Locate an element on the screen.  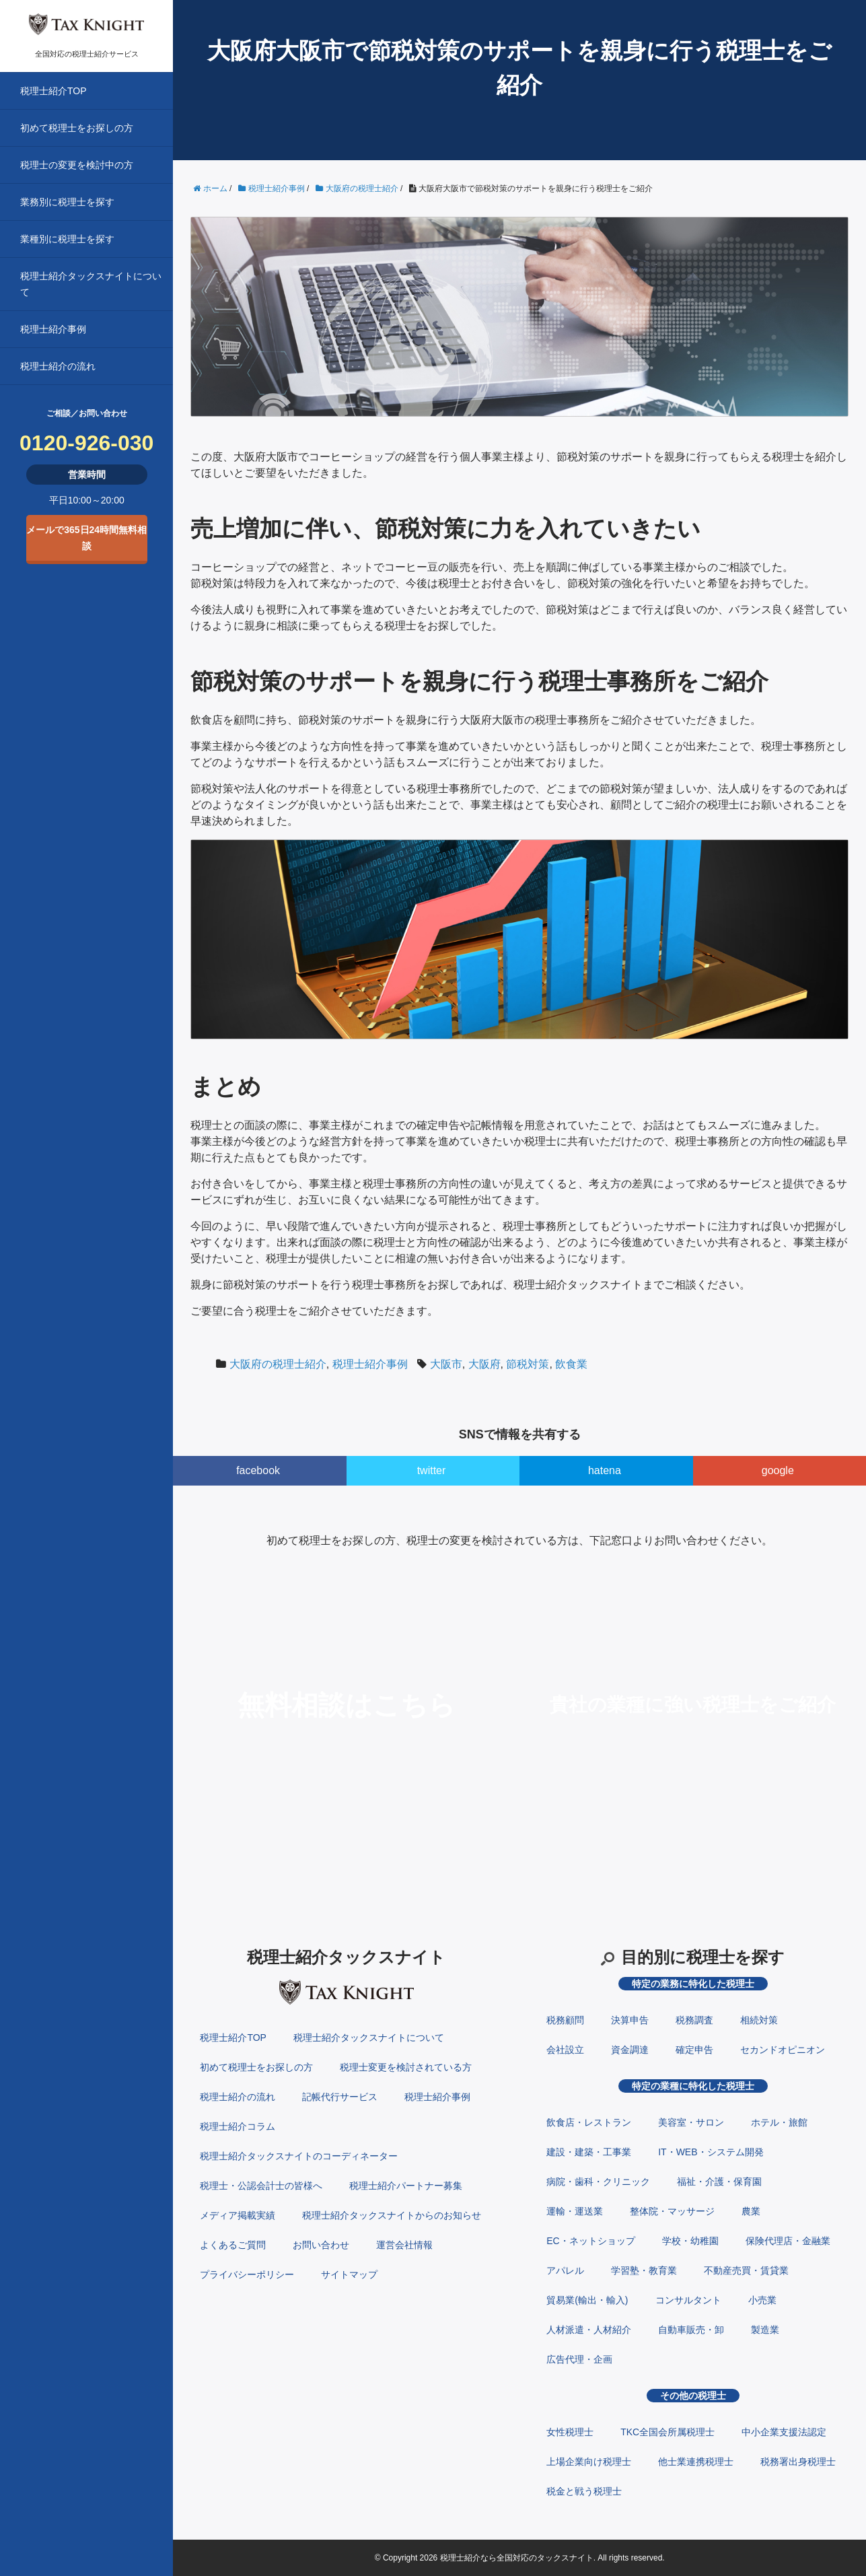
よくあるご質問 is located at coordinates (233, 2244).